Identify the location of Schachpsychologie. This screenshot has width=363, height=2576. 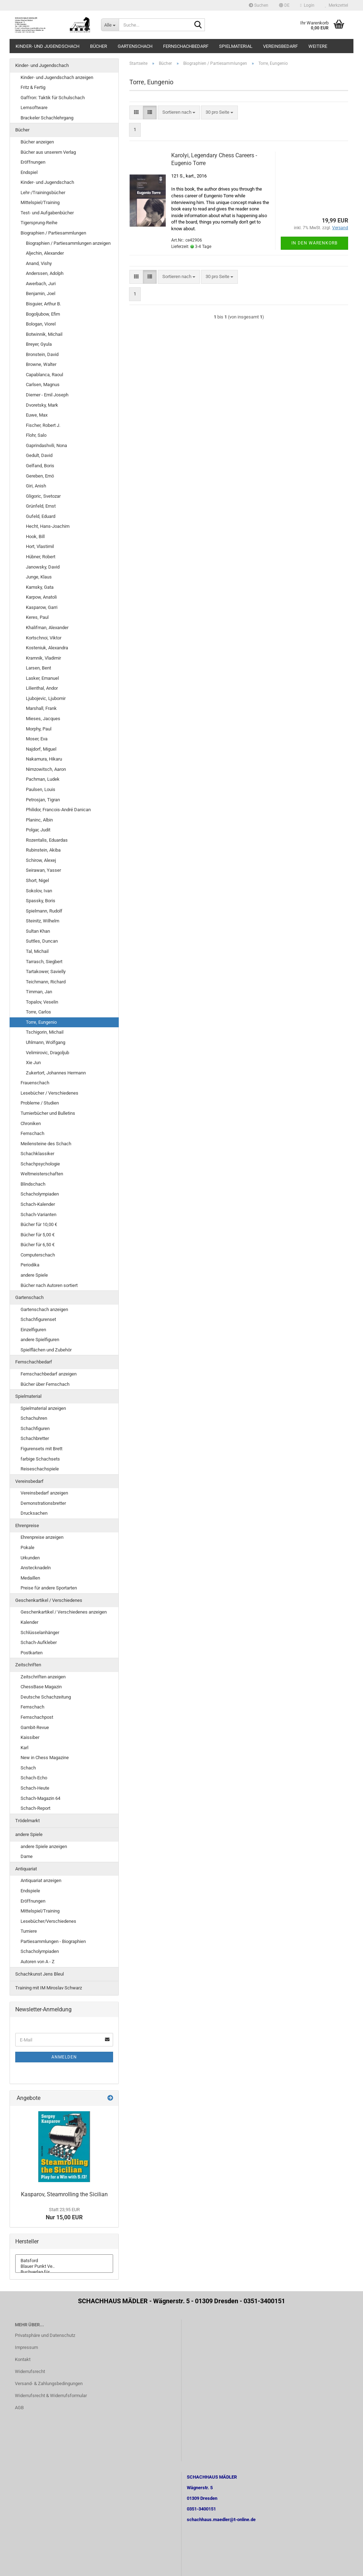
(40, 1163).